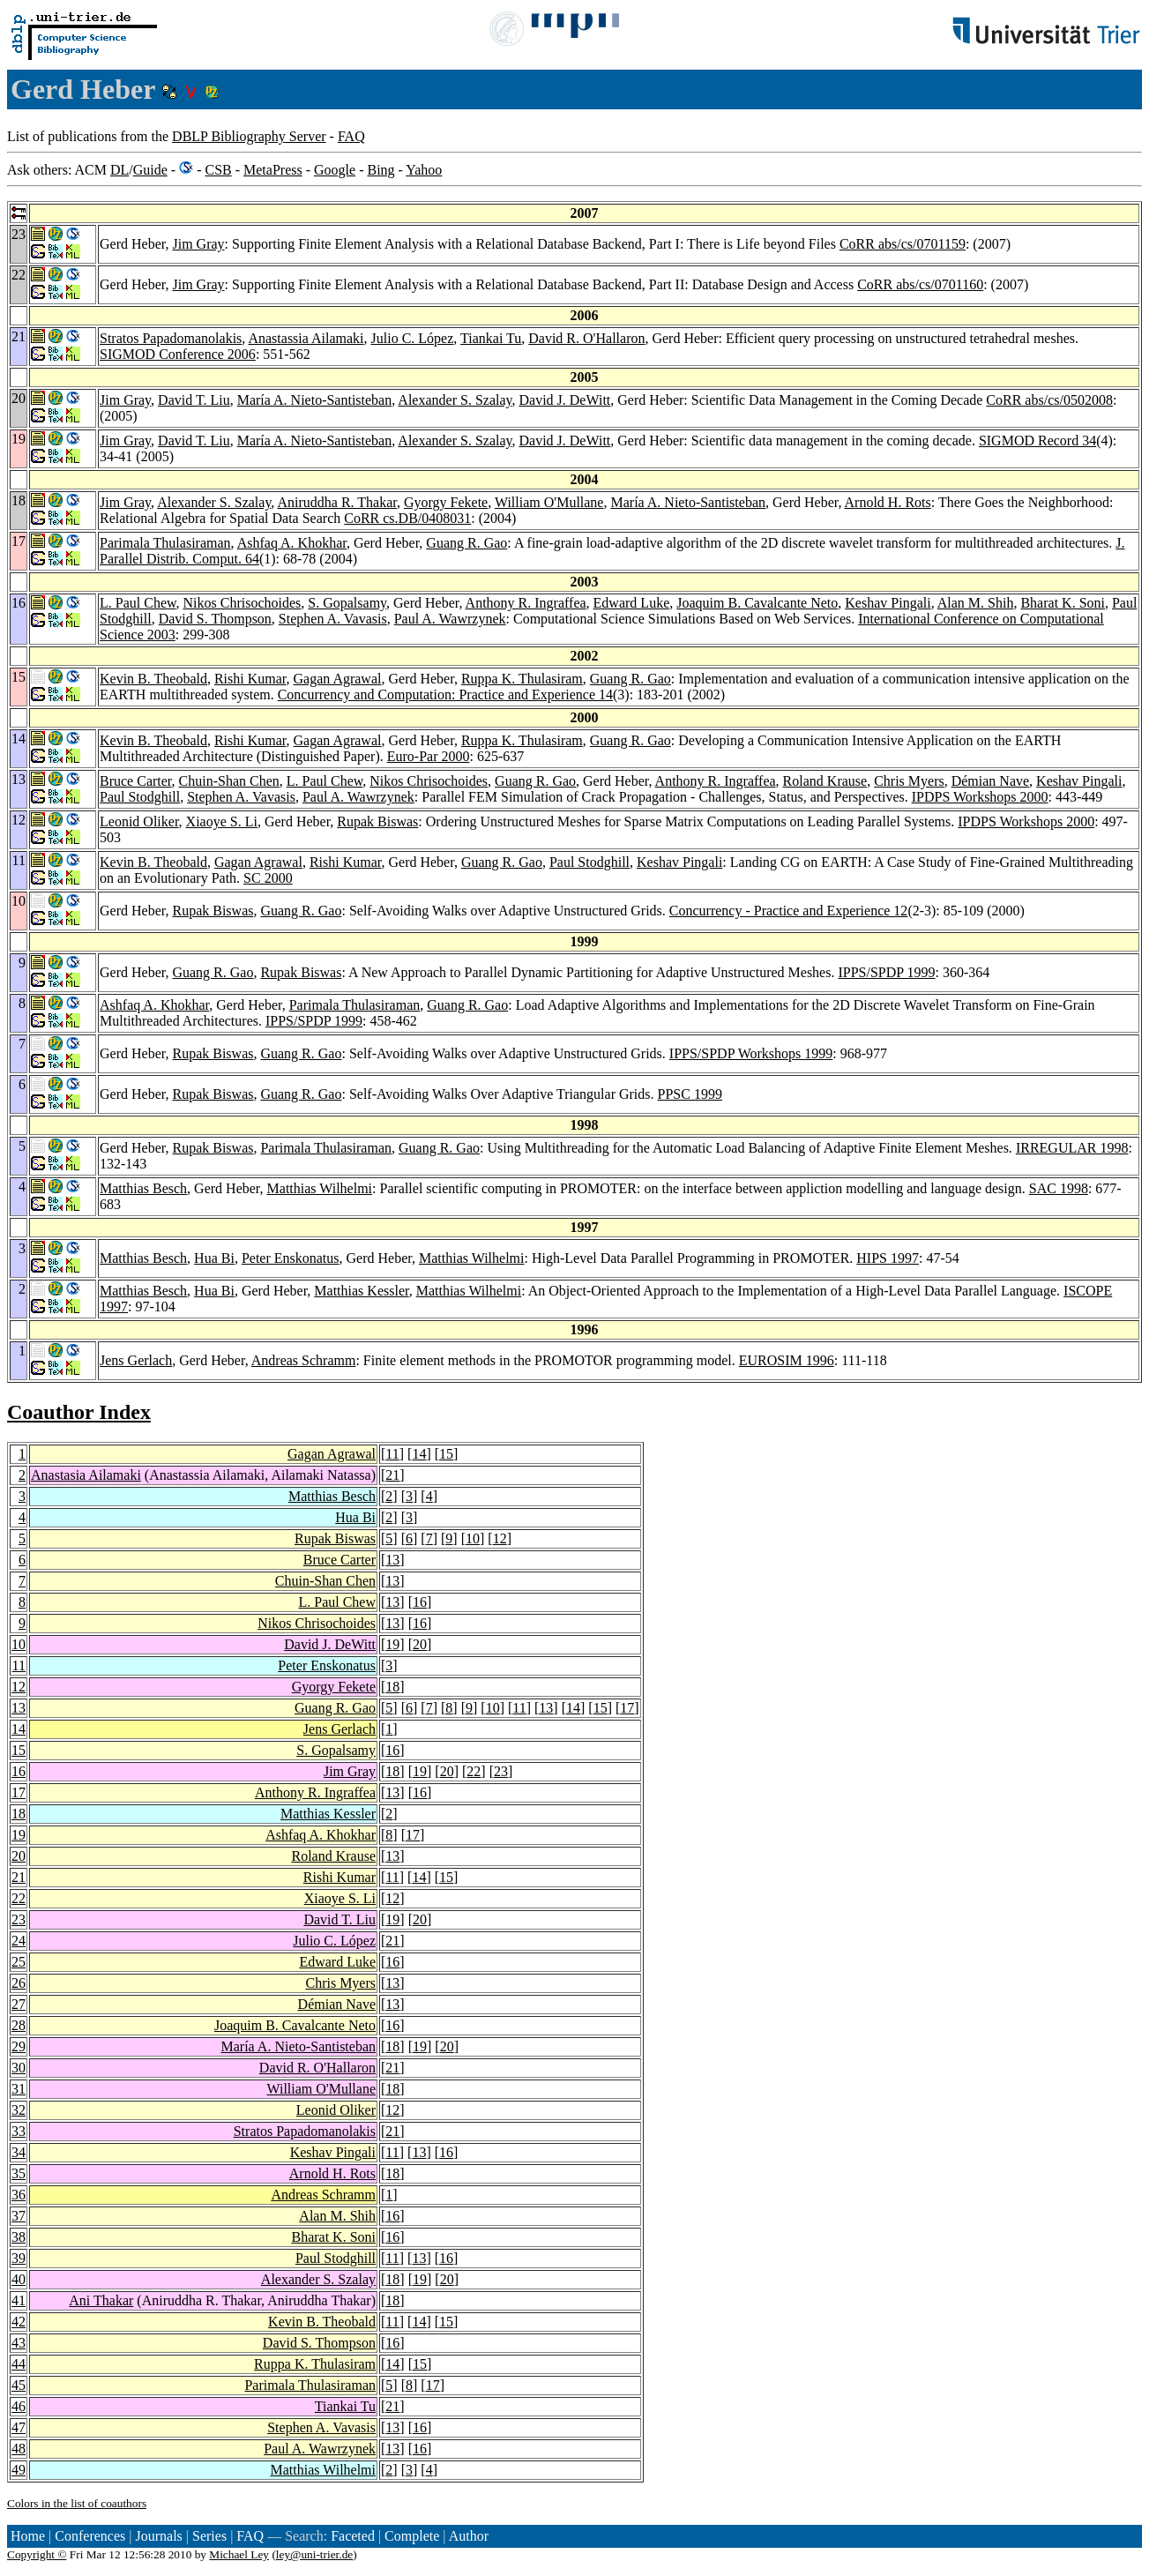 This screenshot has height=2576, width=1149. I want to click on L. Paul Chew, so click(138, 602).